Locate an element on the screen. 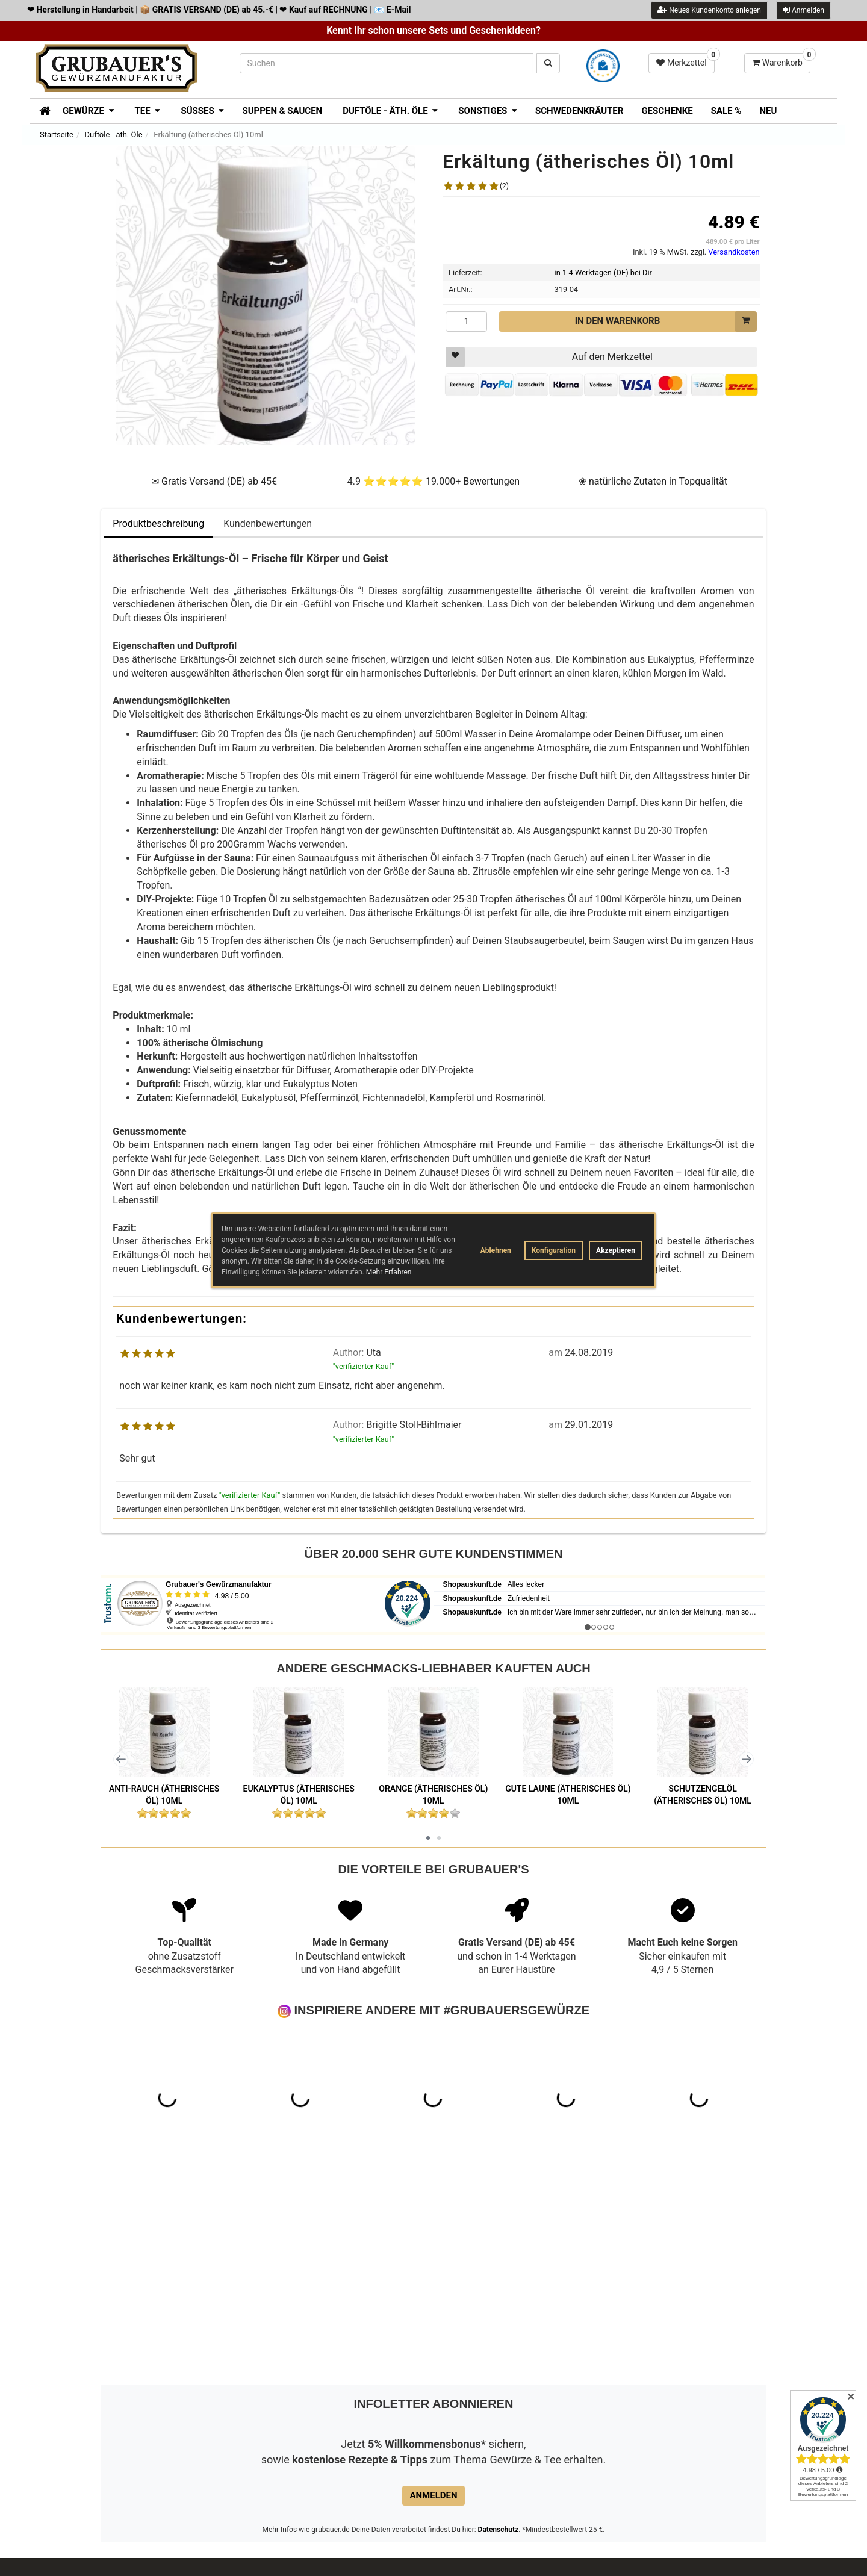 This screenshot has height=2576, width=867. Konfiguration is located at coordinates (554, 1250).